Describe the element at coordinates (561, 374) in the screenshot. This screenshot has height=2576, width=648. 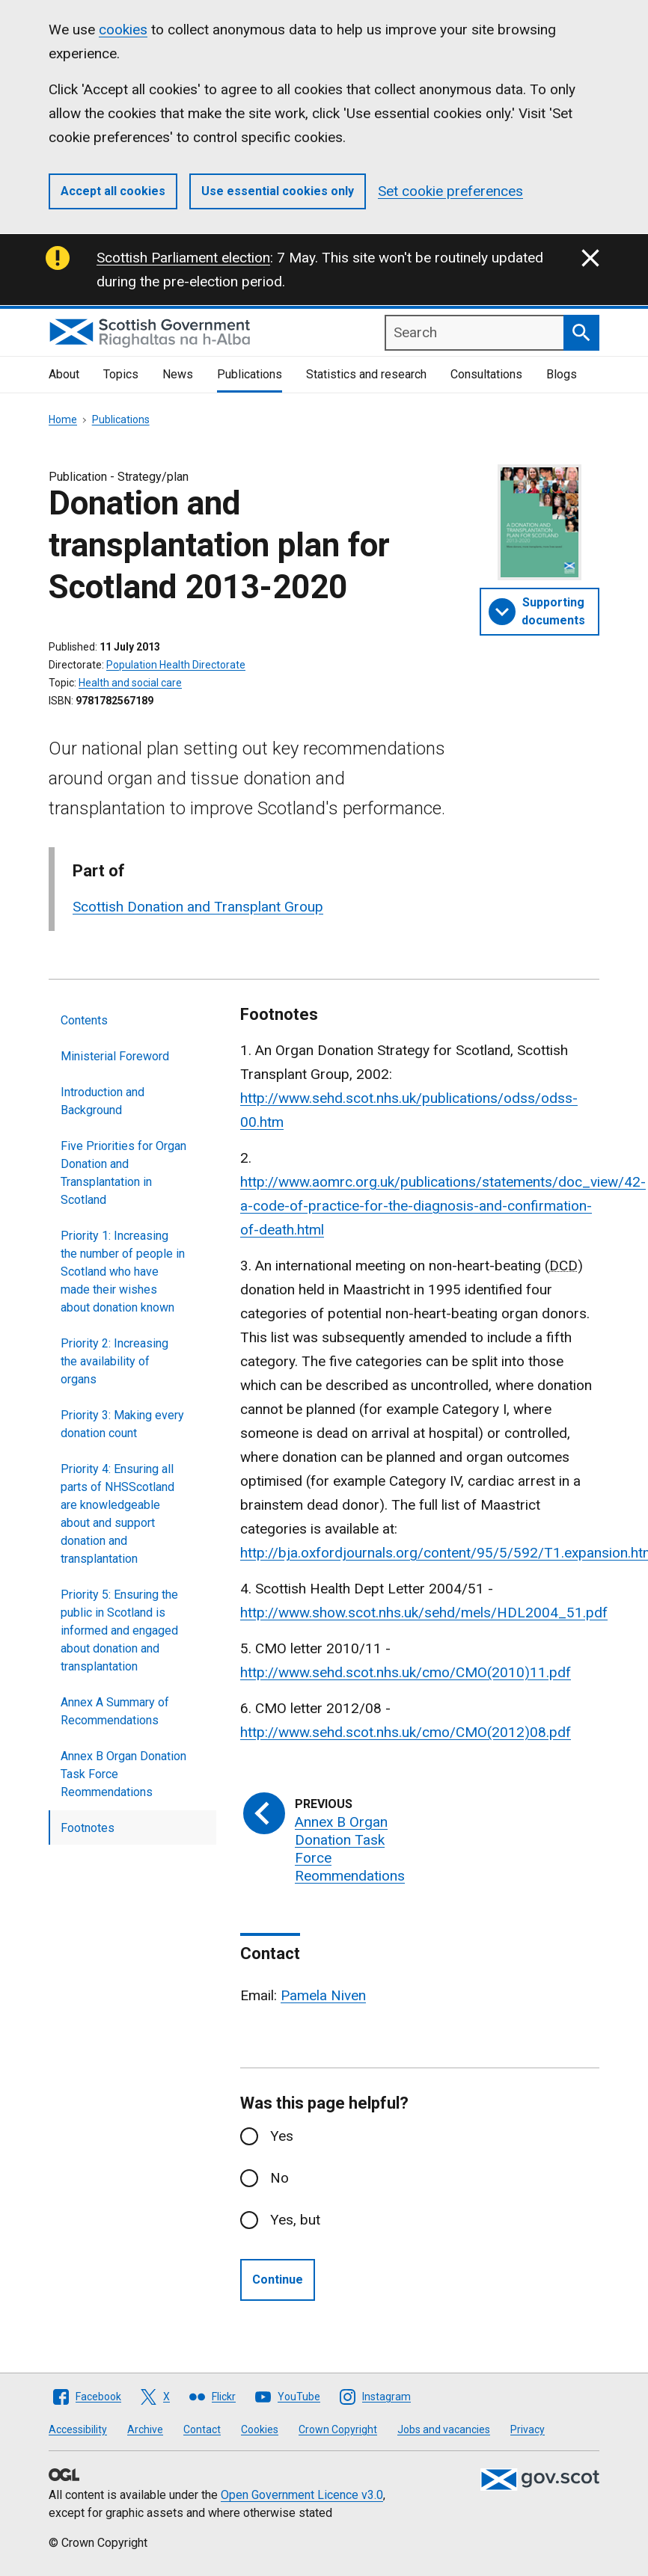
I see `Blogs` at that location.